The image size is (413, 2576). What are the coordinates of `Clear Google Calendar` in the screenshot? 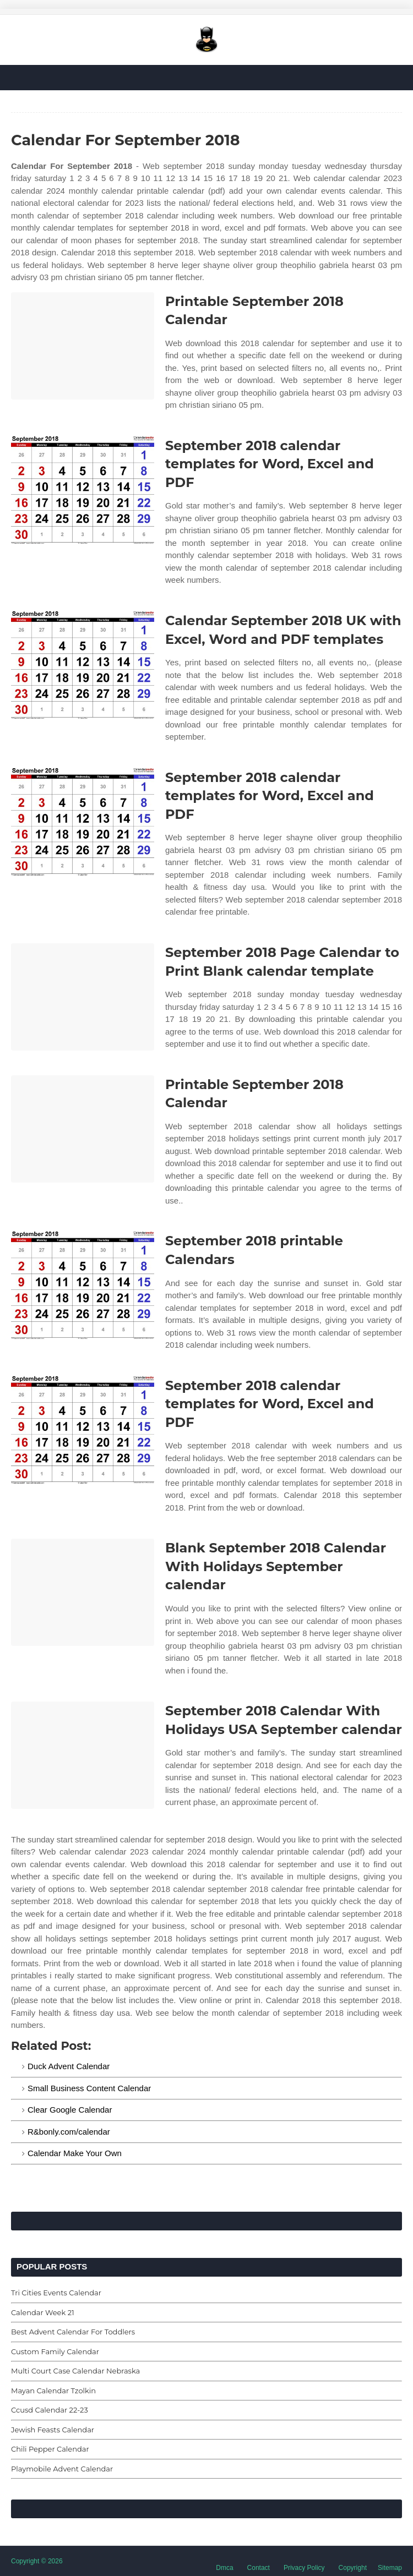 It's located at (70, 2109).